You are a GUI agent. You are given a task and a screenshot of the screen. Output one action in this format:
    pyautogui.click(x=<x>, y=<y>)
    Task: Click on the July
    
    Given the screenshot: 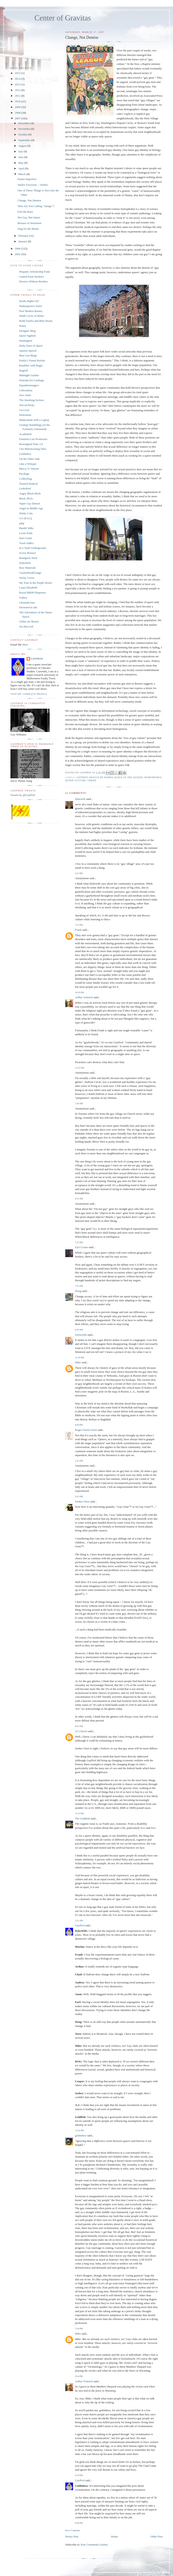 What is the action you would take?
    pyautogui.click(x=21, y=151)
    